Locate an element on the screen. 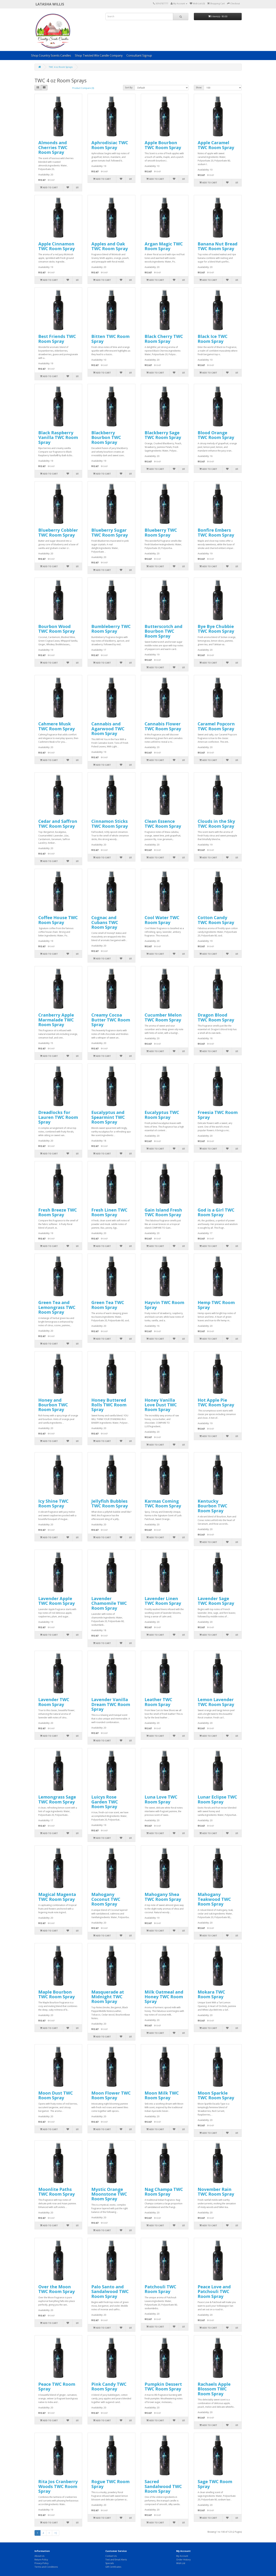 Image resolution: width=276 pixels, height=2576 pixels. Peace Love and Patchouli TWC Room Spray is located at coordinates (214, 2291).